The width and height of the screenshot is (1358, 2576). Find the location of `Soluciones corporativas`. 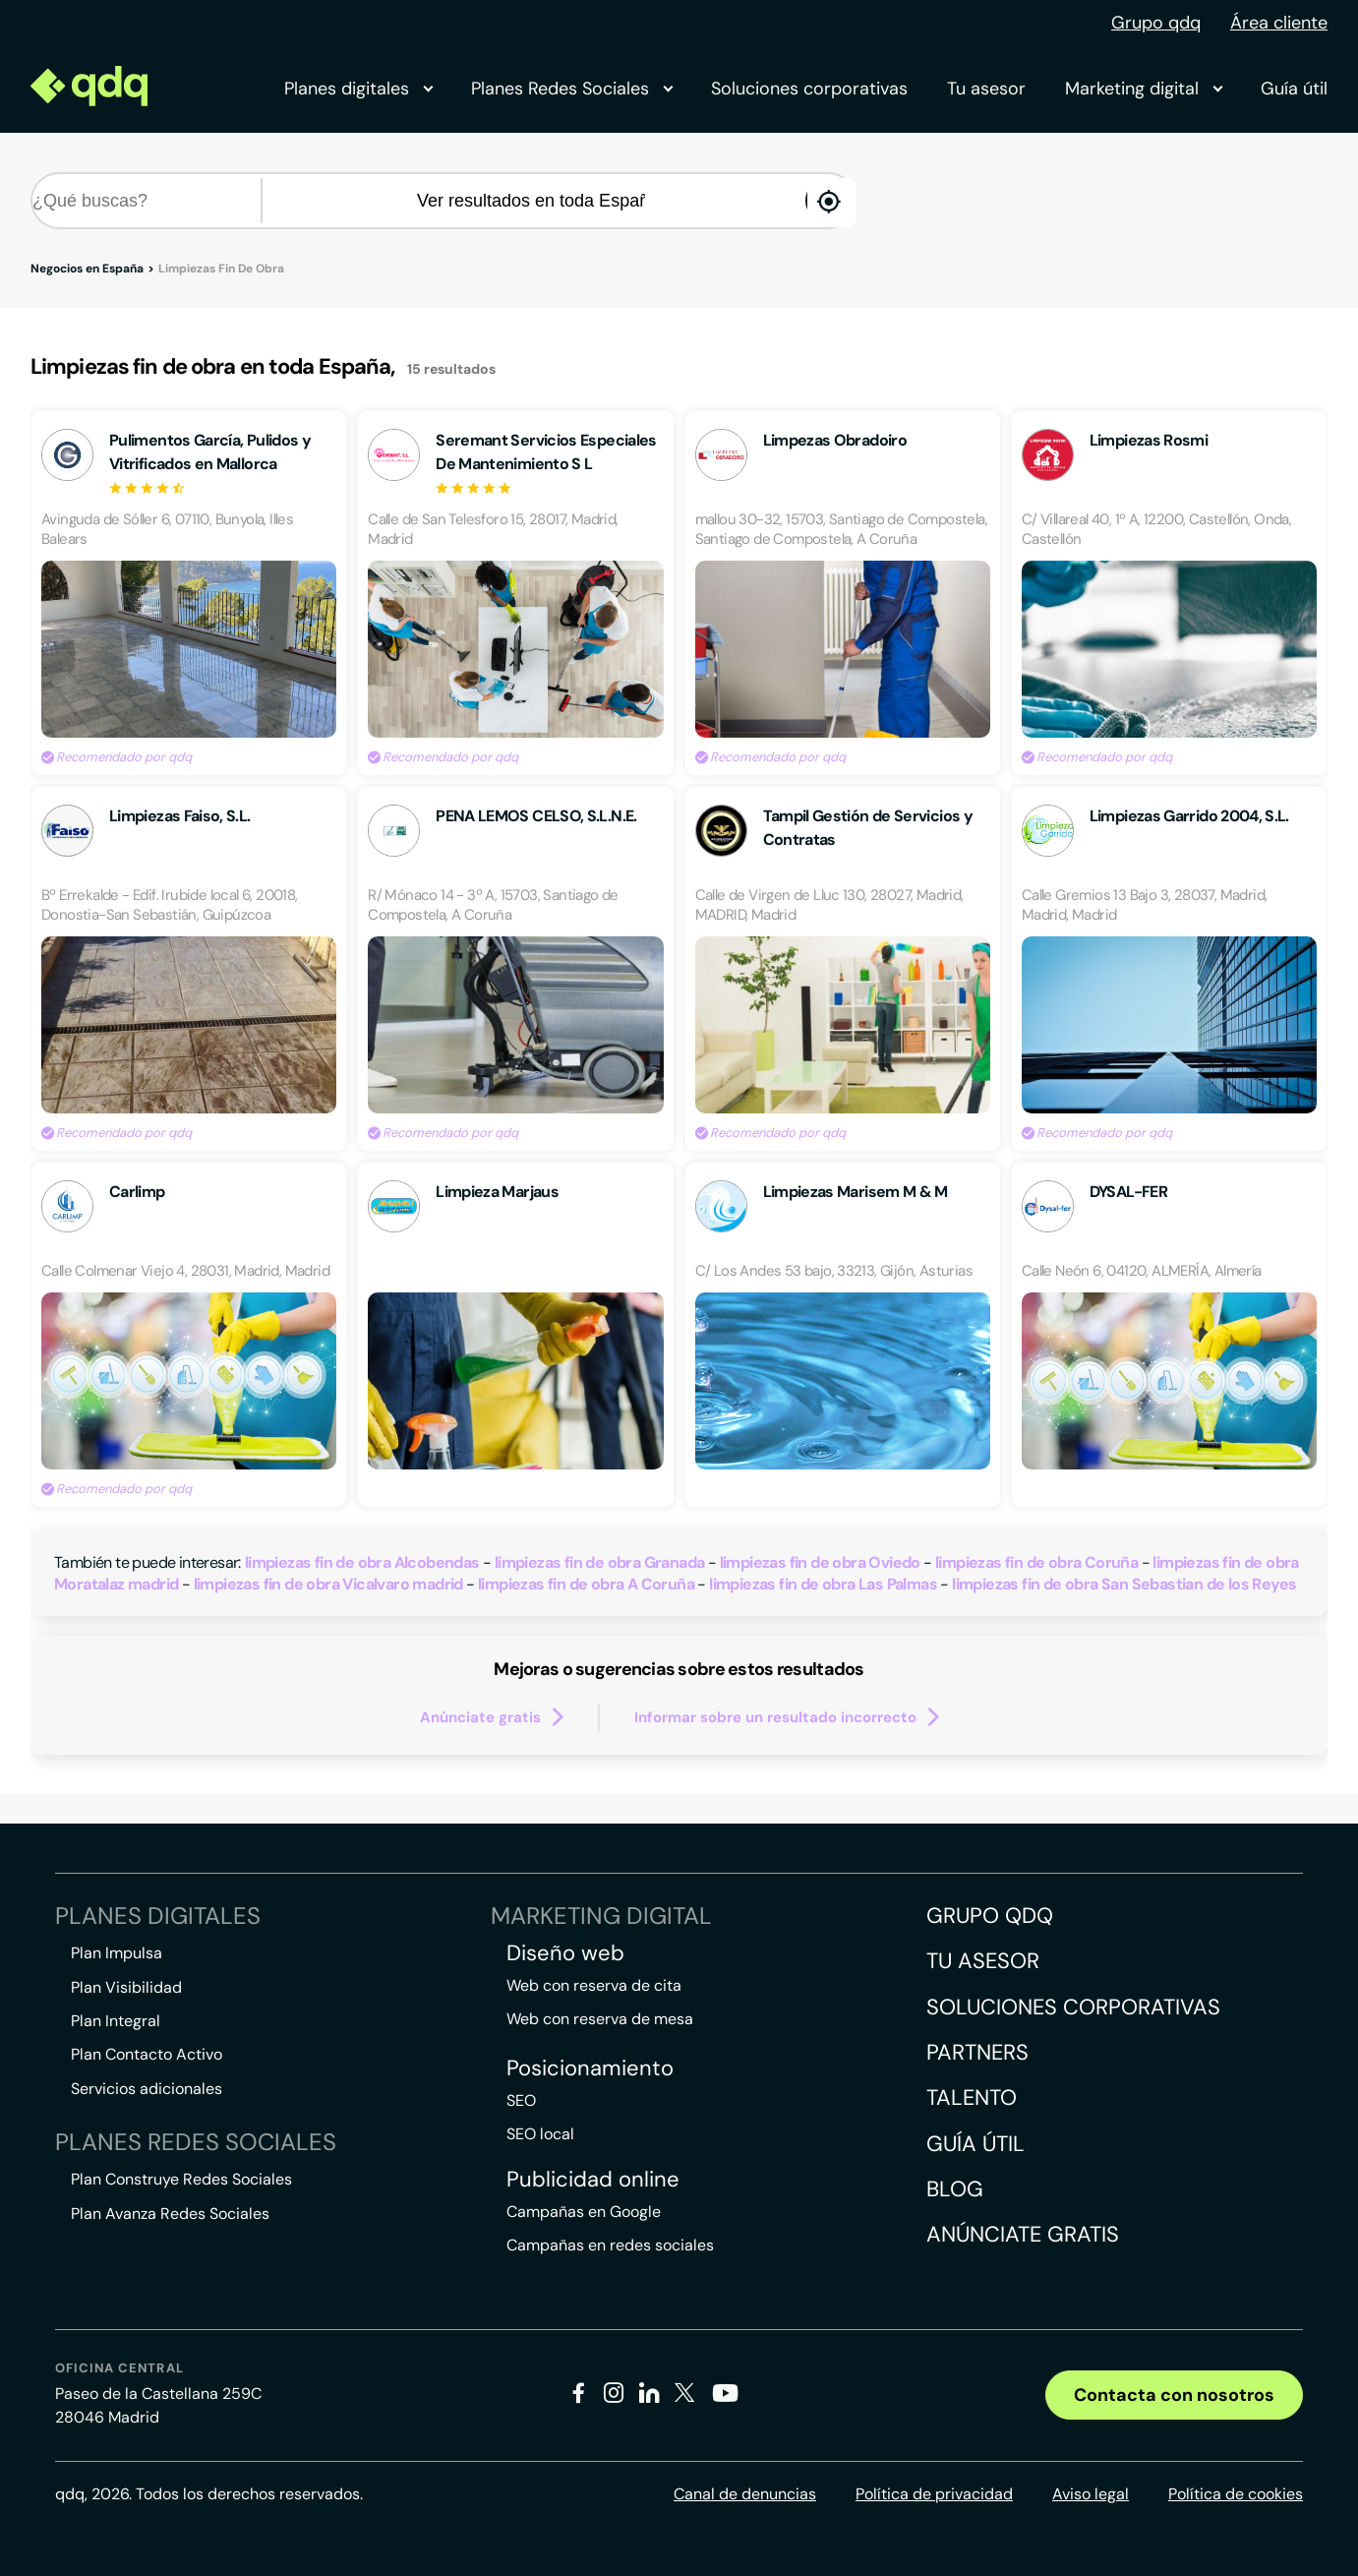

Soluciones corporativas is located at coordinates (809, 88).